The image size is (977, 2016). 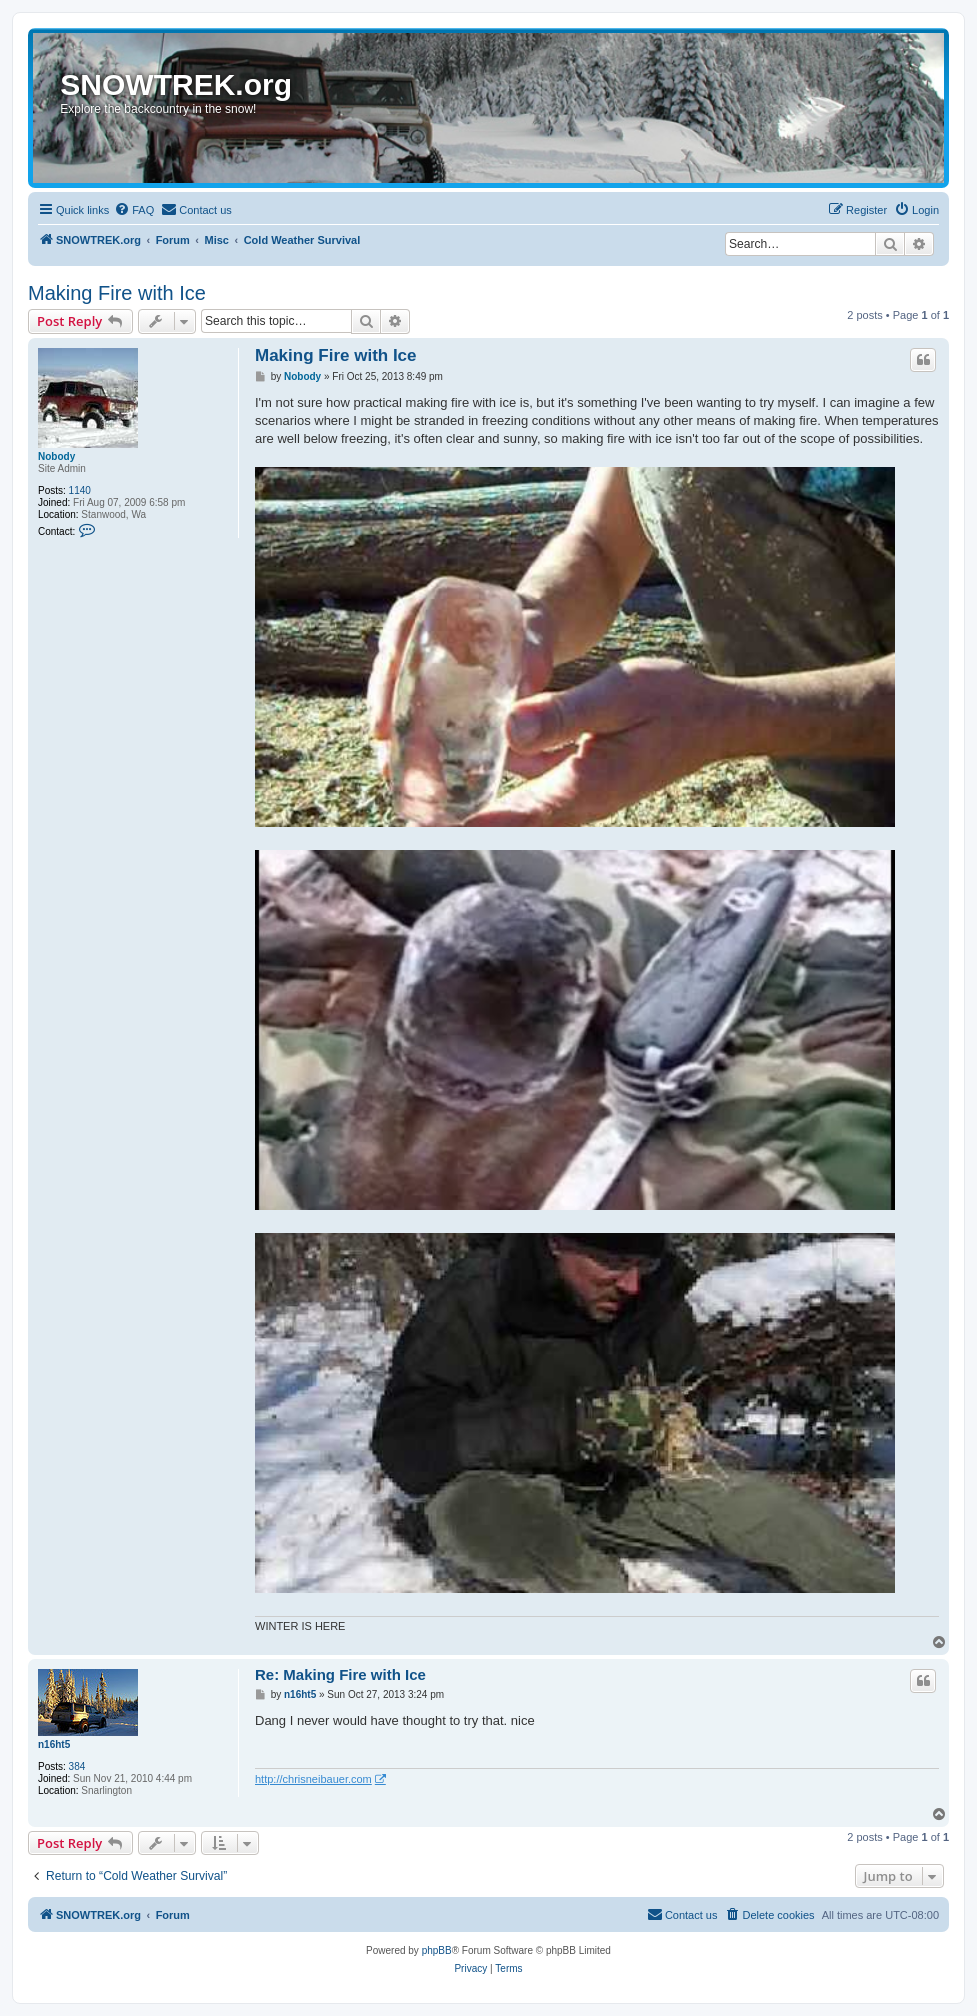 What do you see at coordinates (340, 1674) in the screenshot?
I see `Re: Making Fire with Ice` at bounding box center [340, 1674].